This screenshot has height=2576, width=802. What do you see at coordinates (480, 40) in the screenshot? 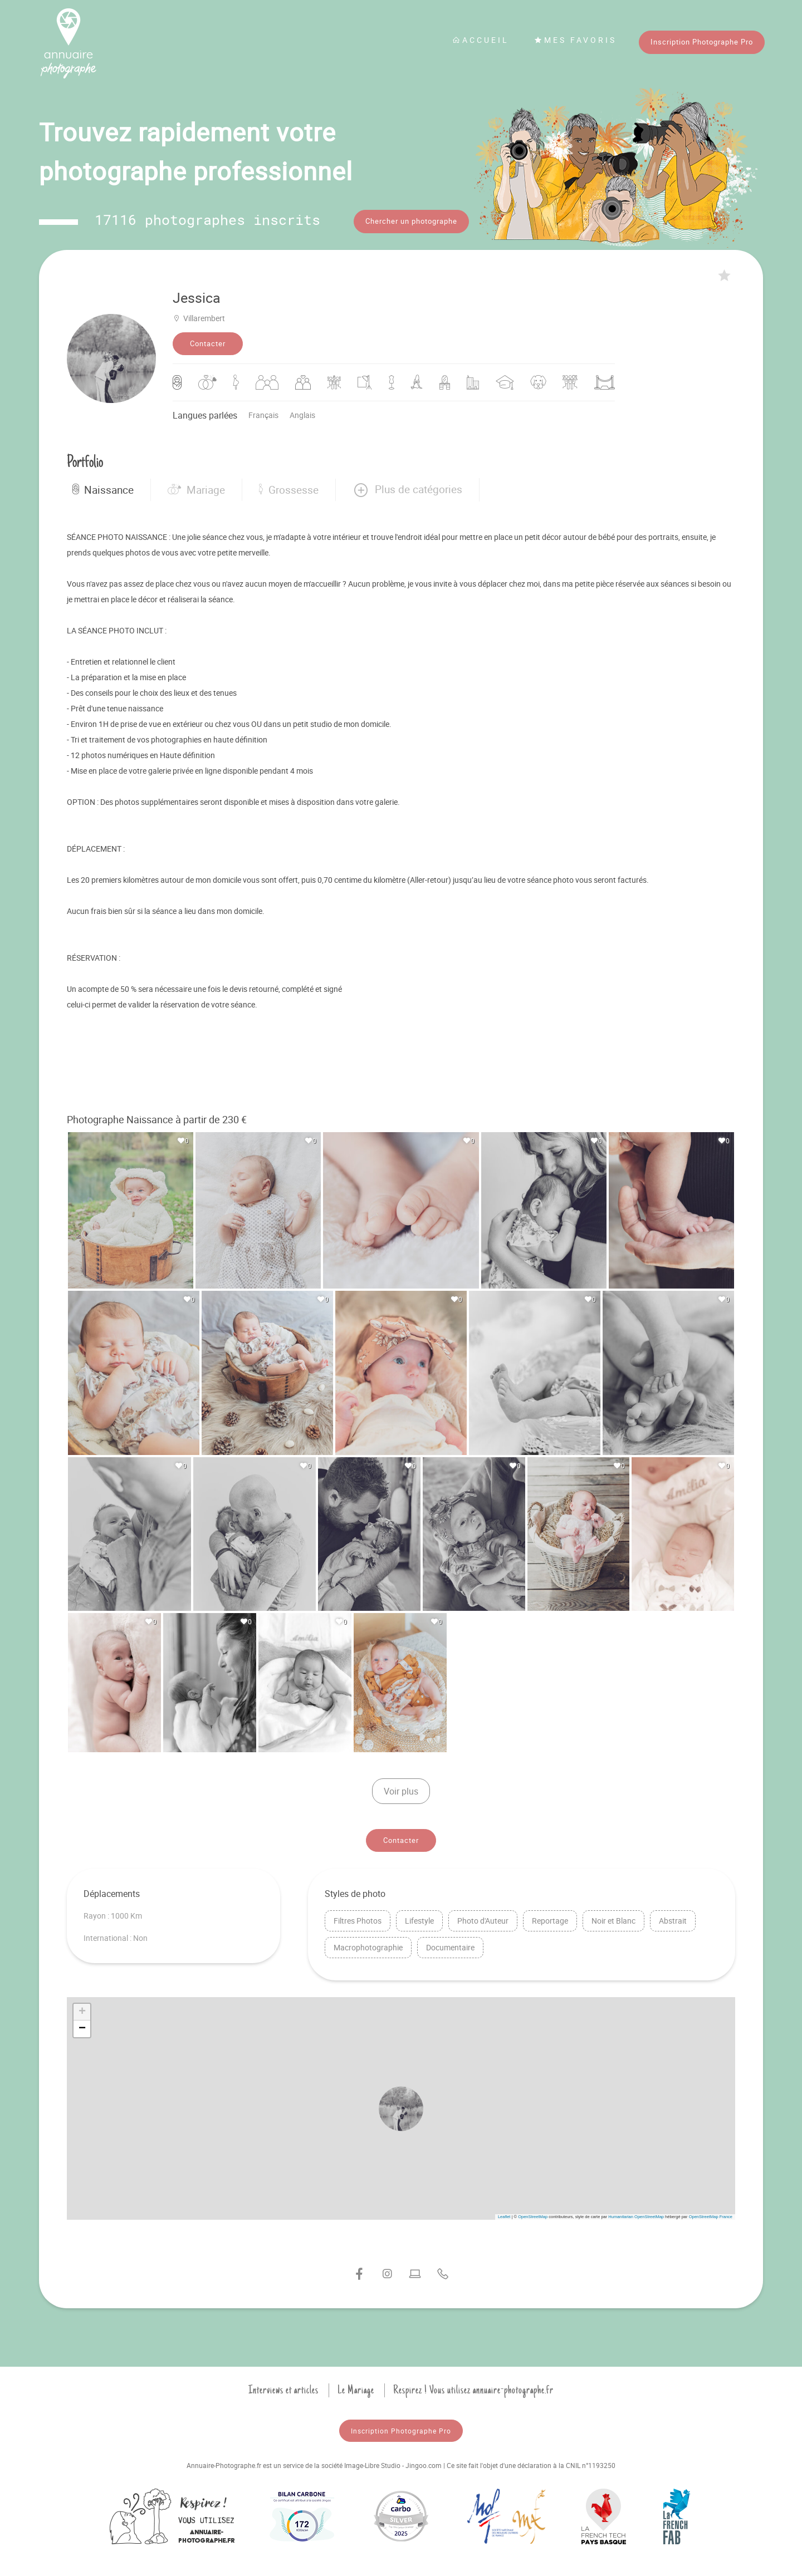
I see `Accueil` at bounding box center [480, 40].